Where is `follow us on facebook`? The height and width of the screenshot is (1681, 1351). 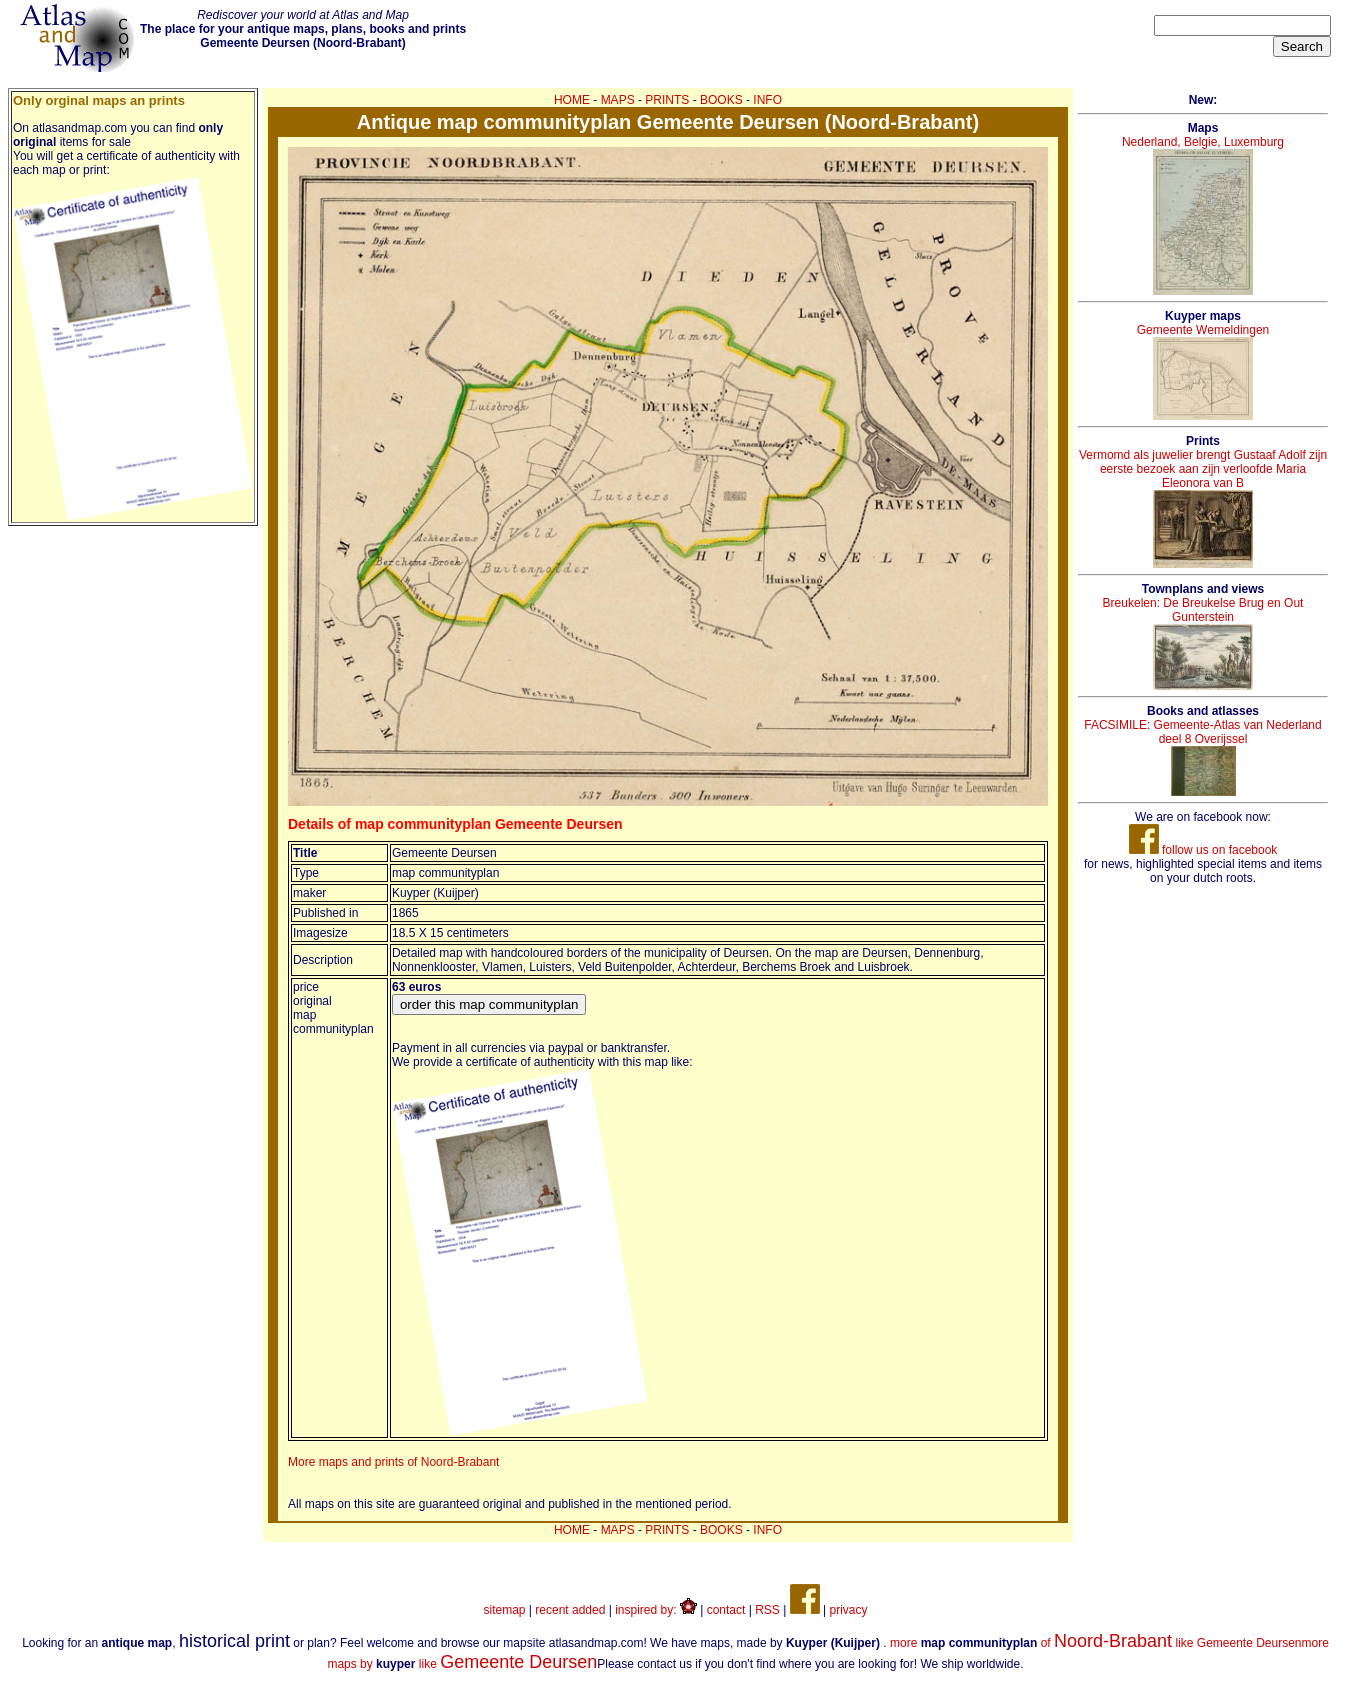
follow us on facebook is located at coordinates (1203, 850).